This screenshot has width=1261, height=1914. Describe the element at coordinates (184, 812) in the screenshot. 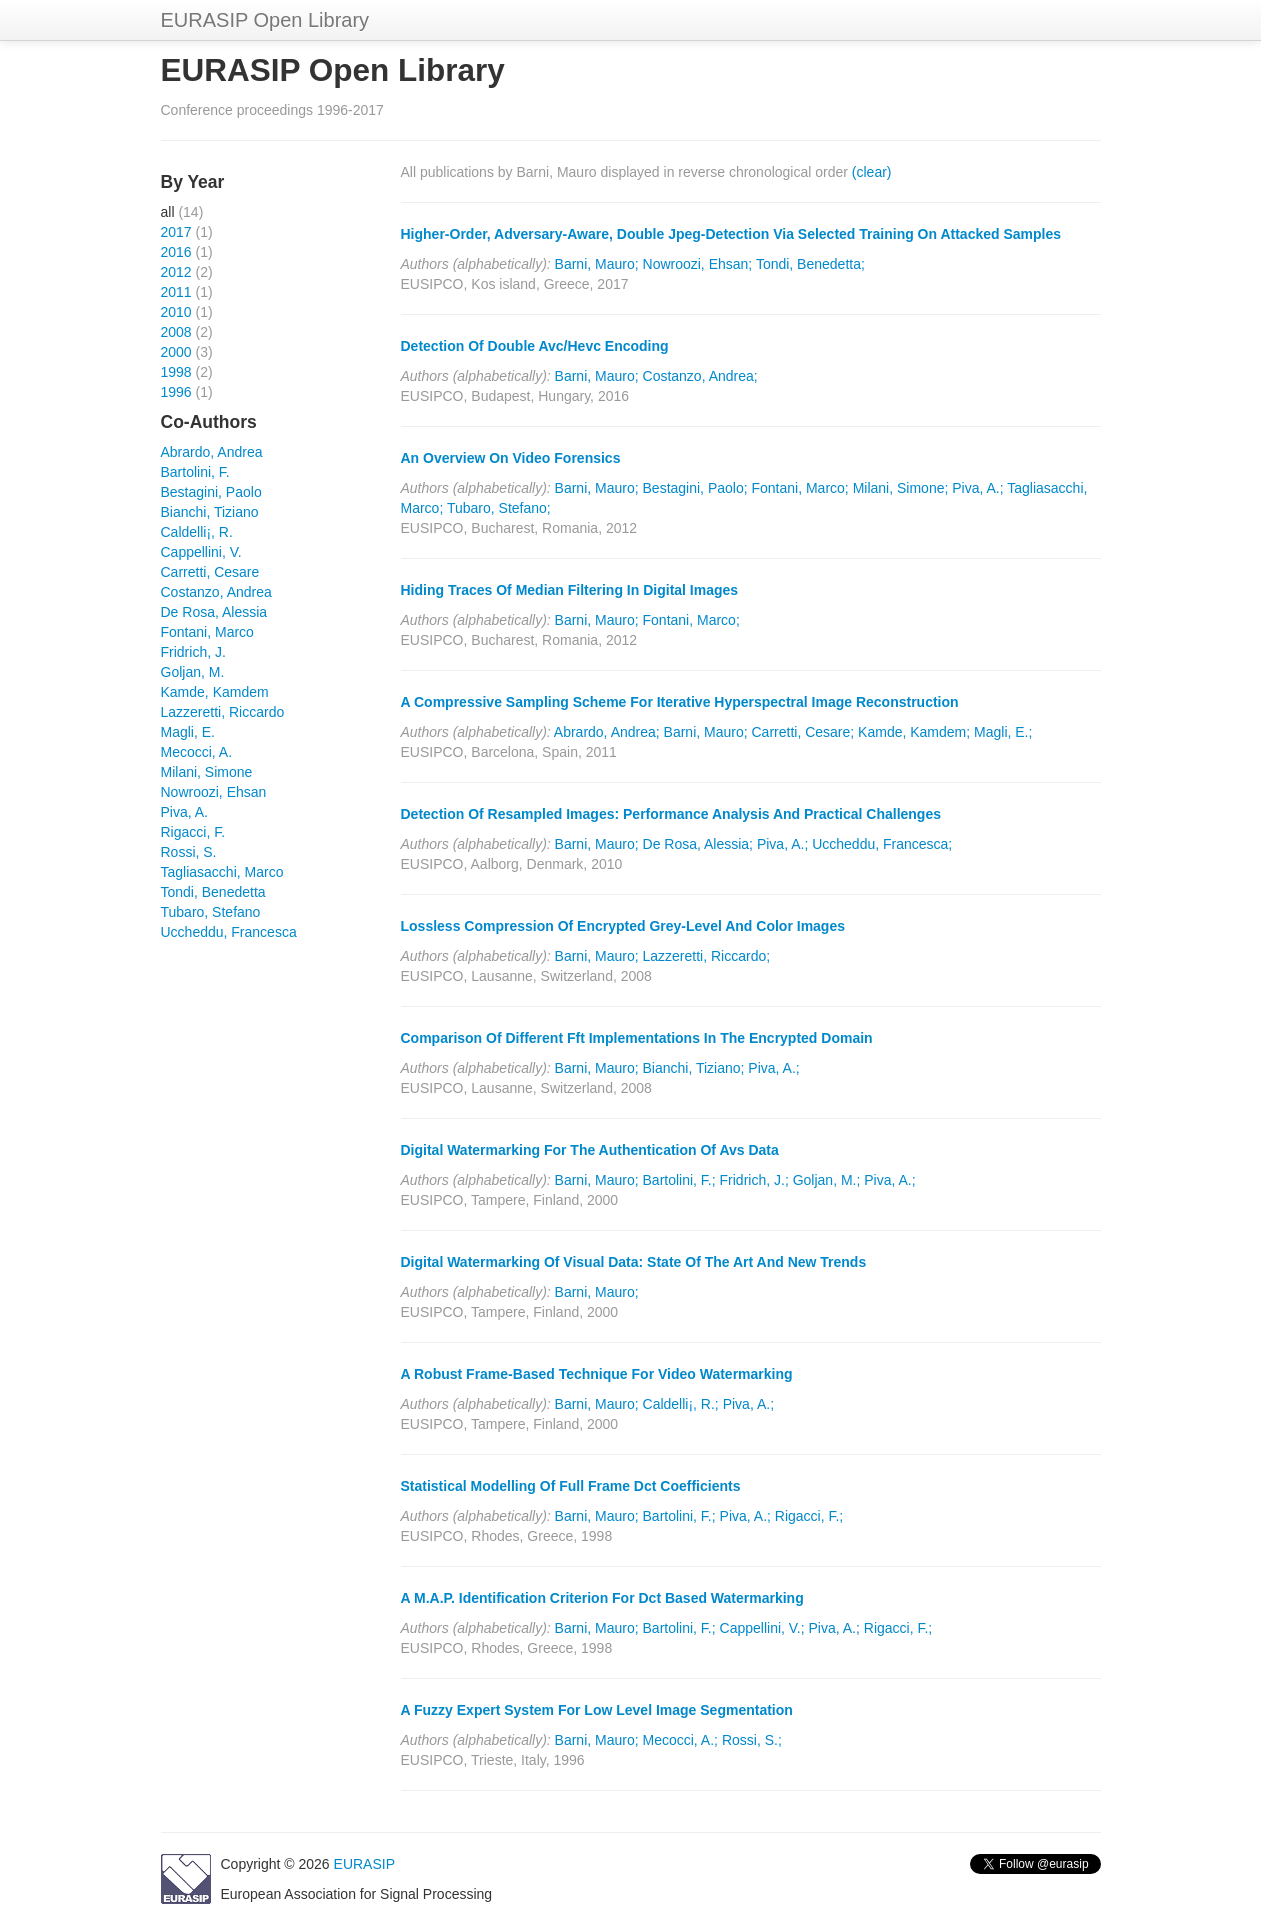

I see `Piva, A.` at that location.